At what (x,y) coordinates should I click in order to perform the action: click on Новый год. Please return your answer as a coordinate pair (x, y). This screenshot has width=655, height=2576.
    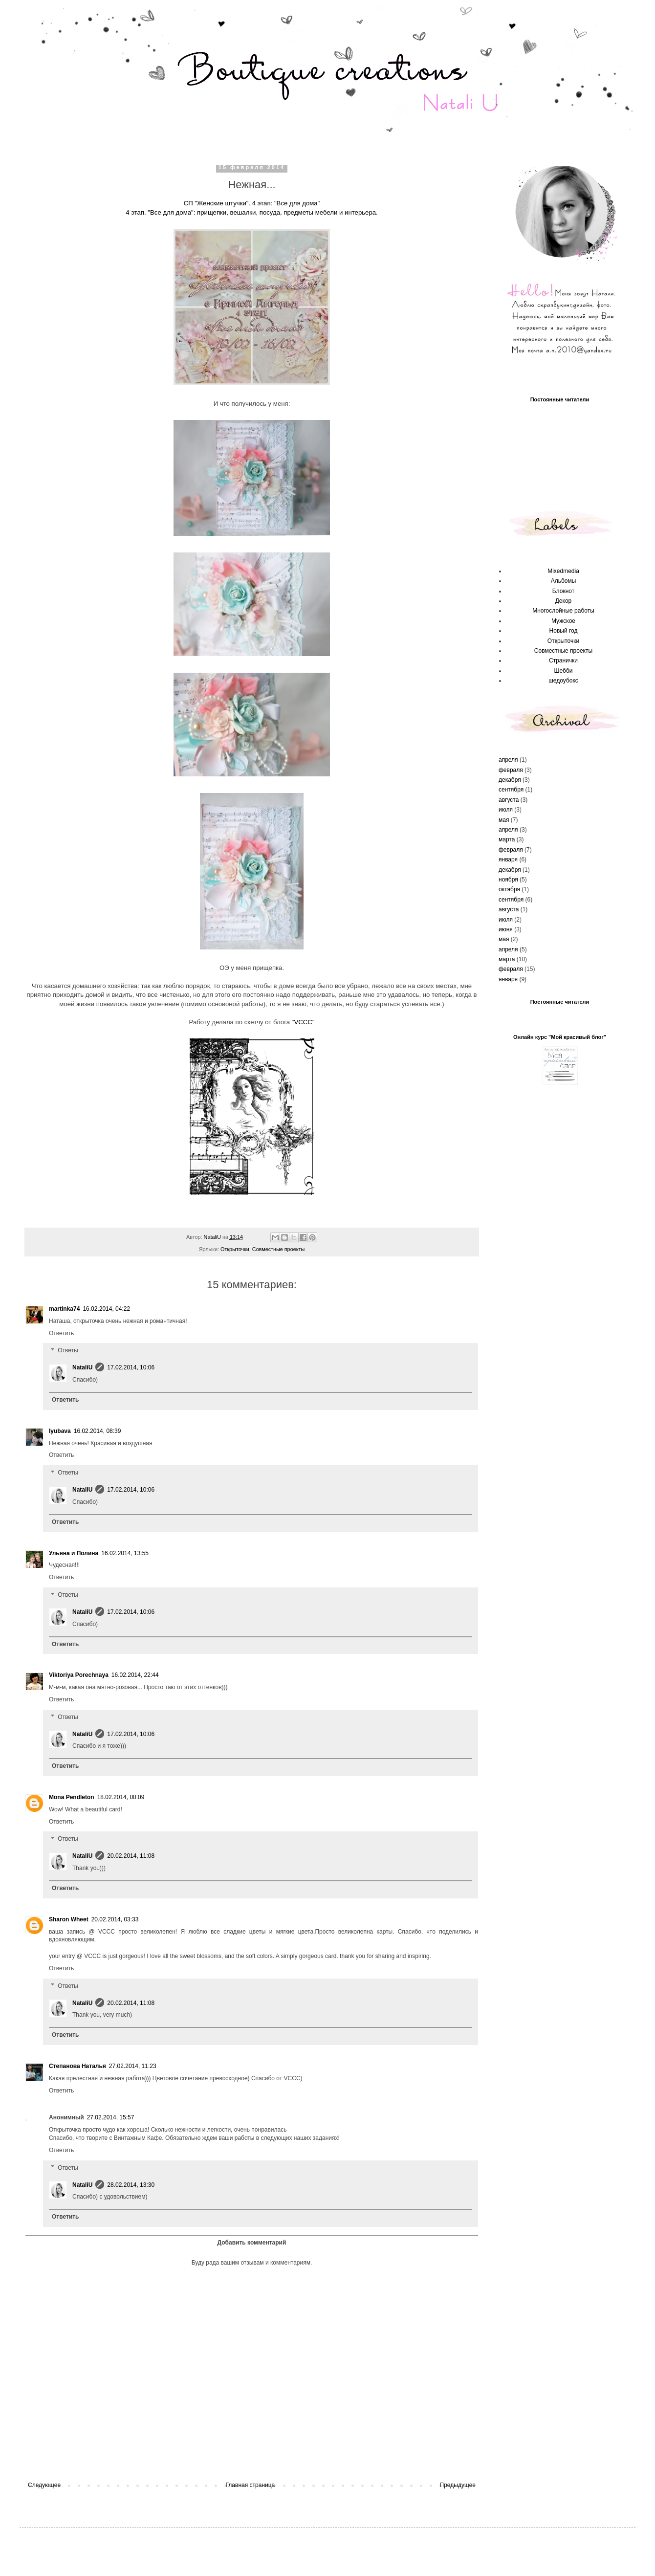
    Looking at the image, I should click on (563, 630).